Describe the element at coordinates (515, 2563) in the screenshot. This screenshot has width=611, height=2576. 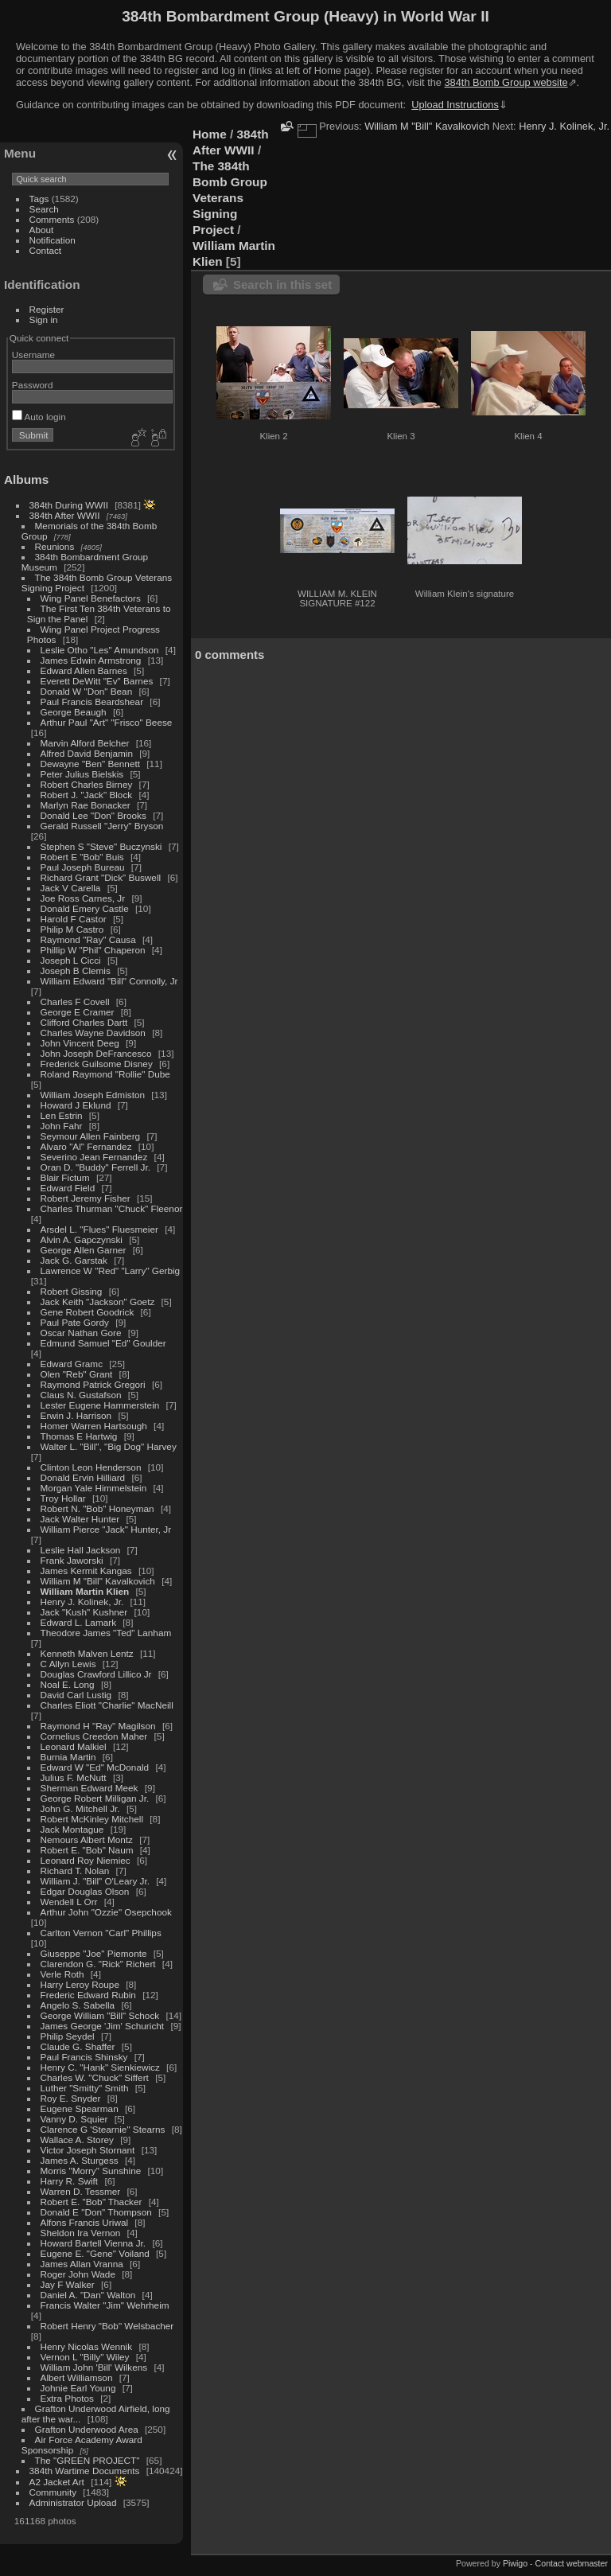
I see `Piwigo` at that location.